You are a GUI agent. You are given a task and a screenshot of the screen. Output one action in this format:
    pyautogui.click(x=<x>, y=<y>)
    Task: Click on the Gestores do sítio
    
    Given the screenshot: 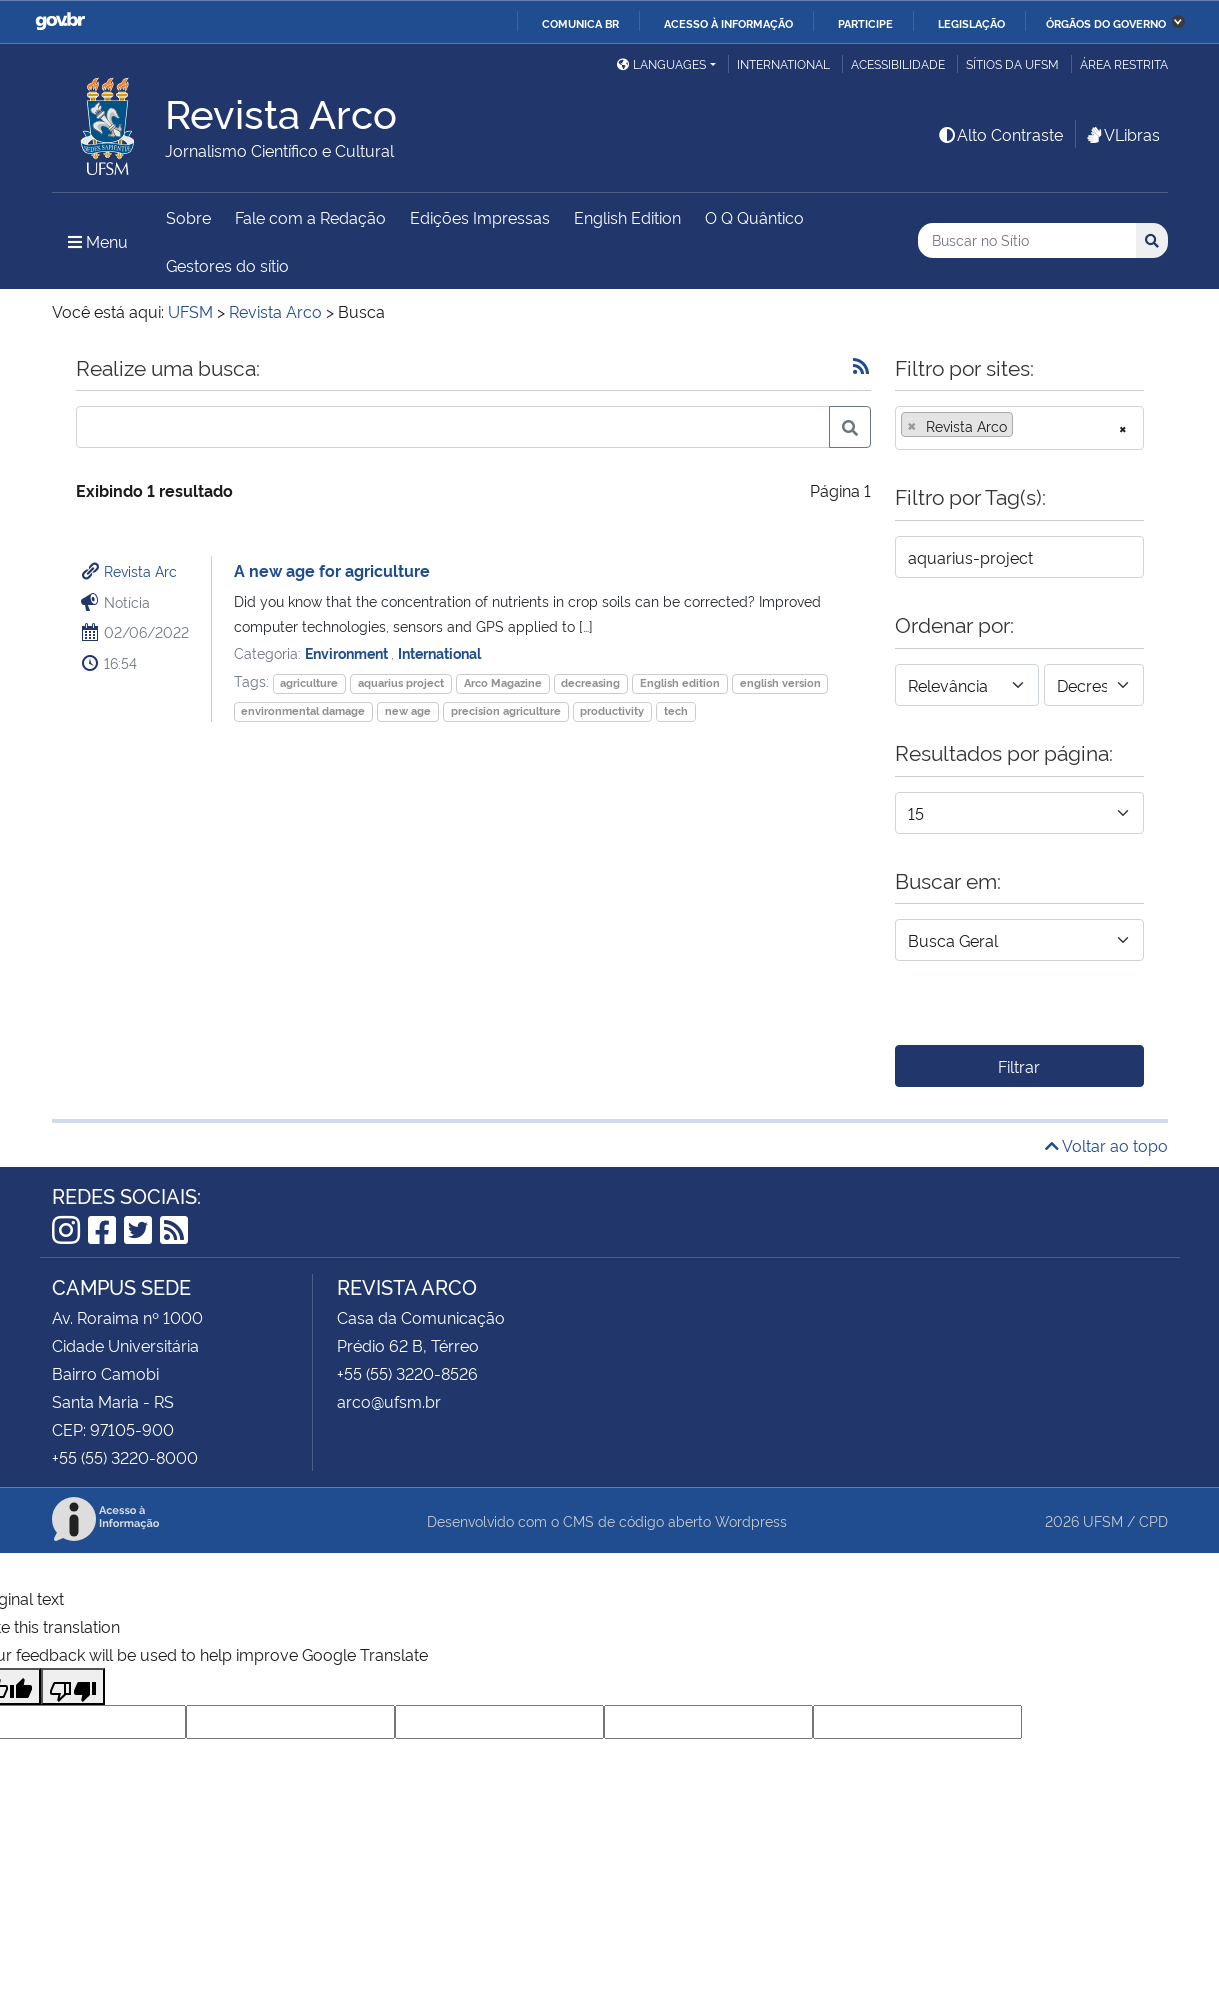 What is the action you would take?
    pyautogui.click(x=227, y=265)
    